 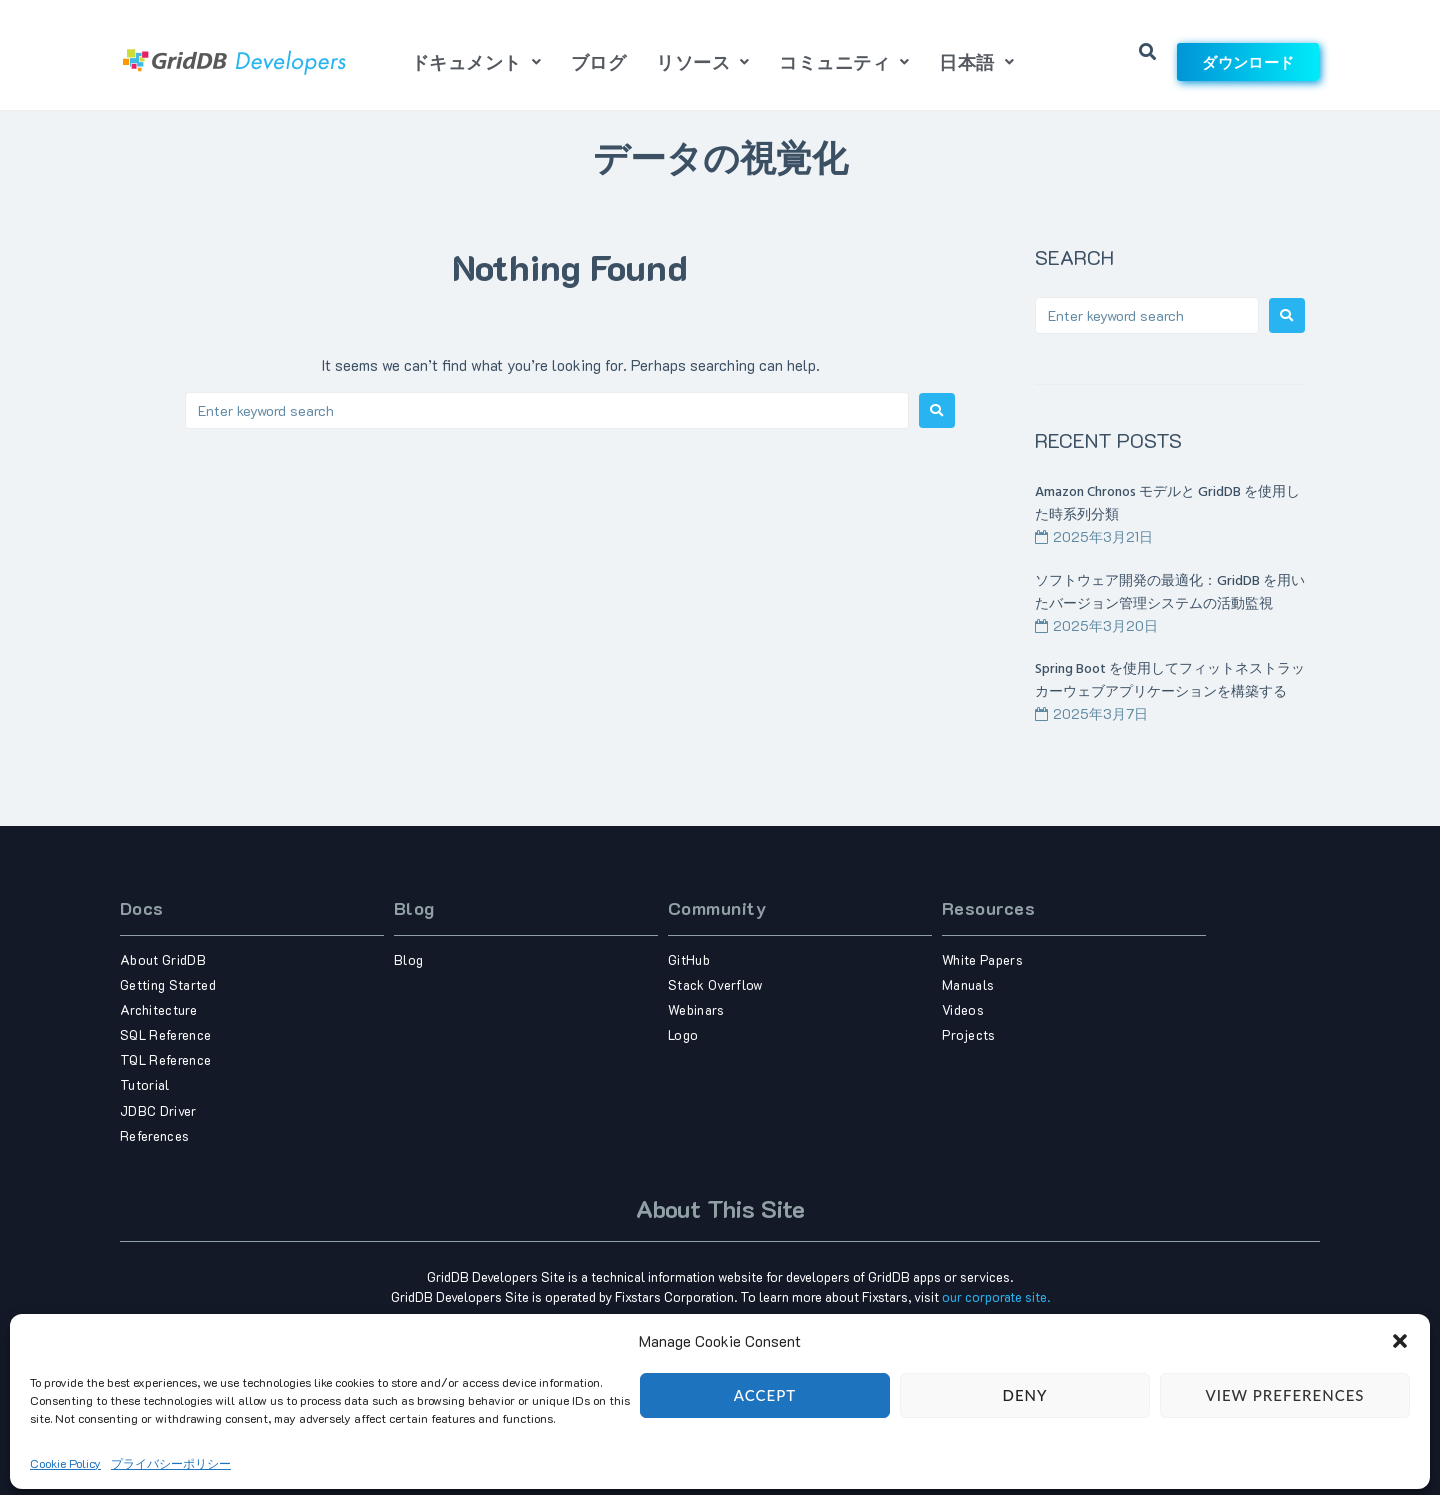 I want to click on Webinars, so click(x=696, y=1009).